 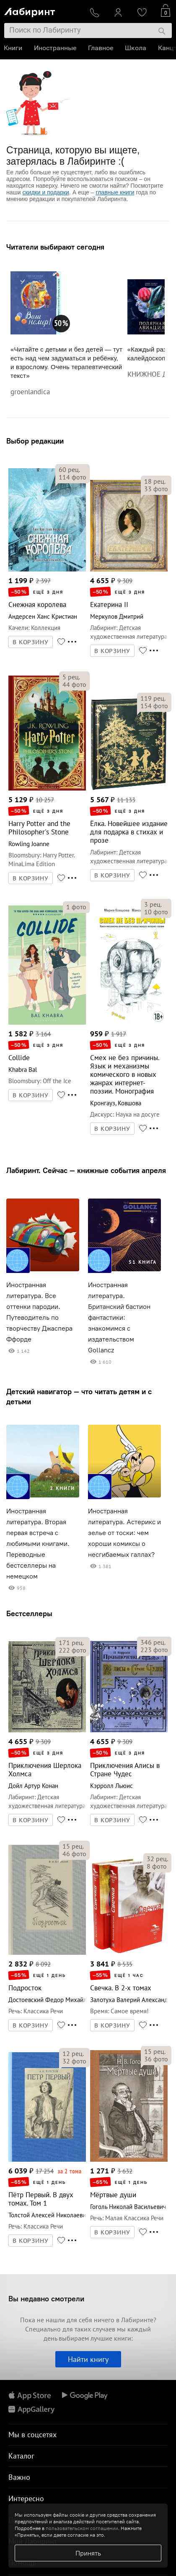 I want to click on Лабиринт. Сейчас — книжные события апреля, so click(x=86, y=1170).